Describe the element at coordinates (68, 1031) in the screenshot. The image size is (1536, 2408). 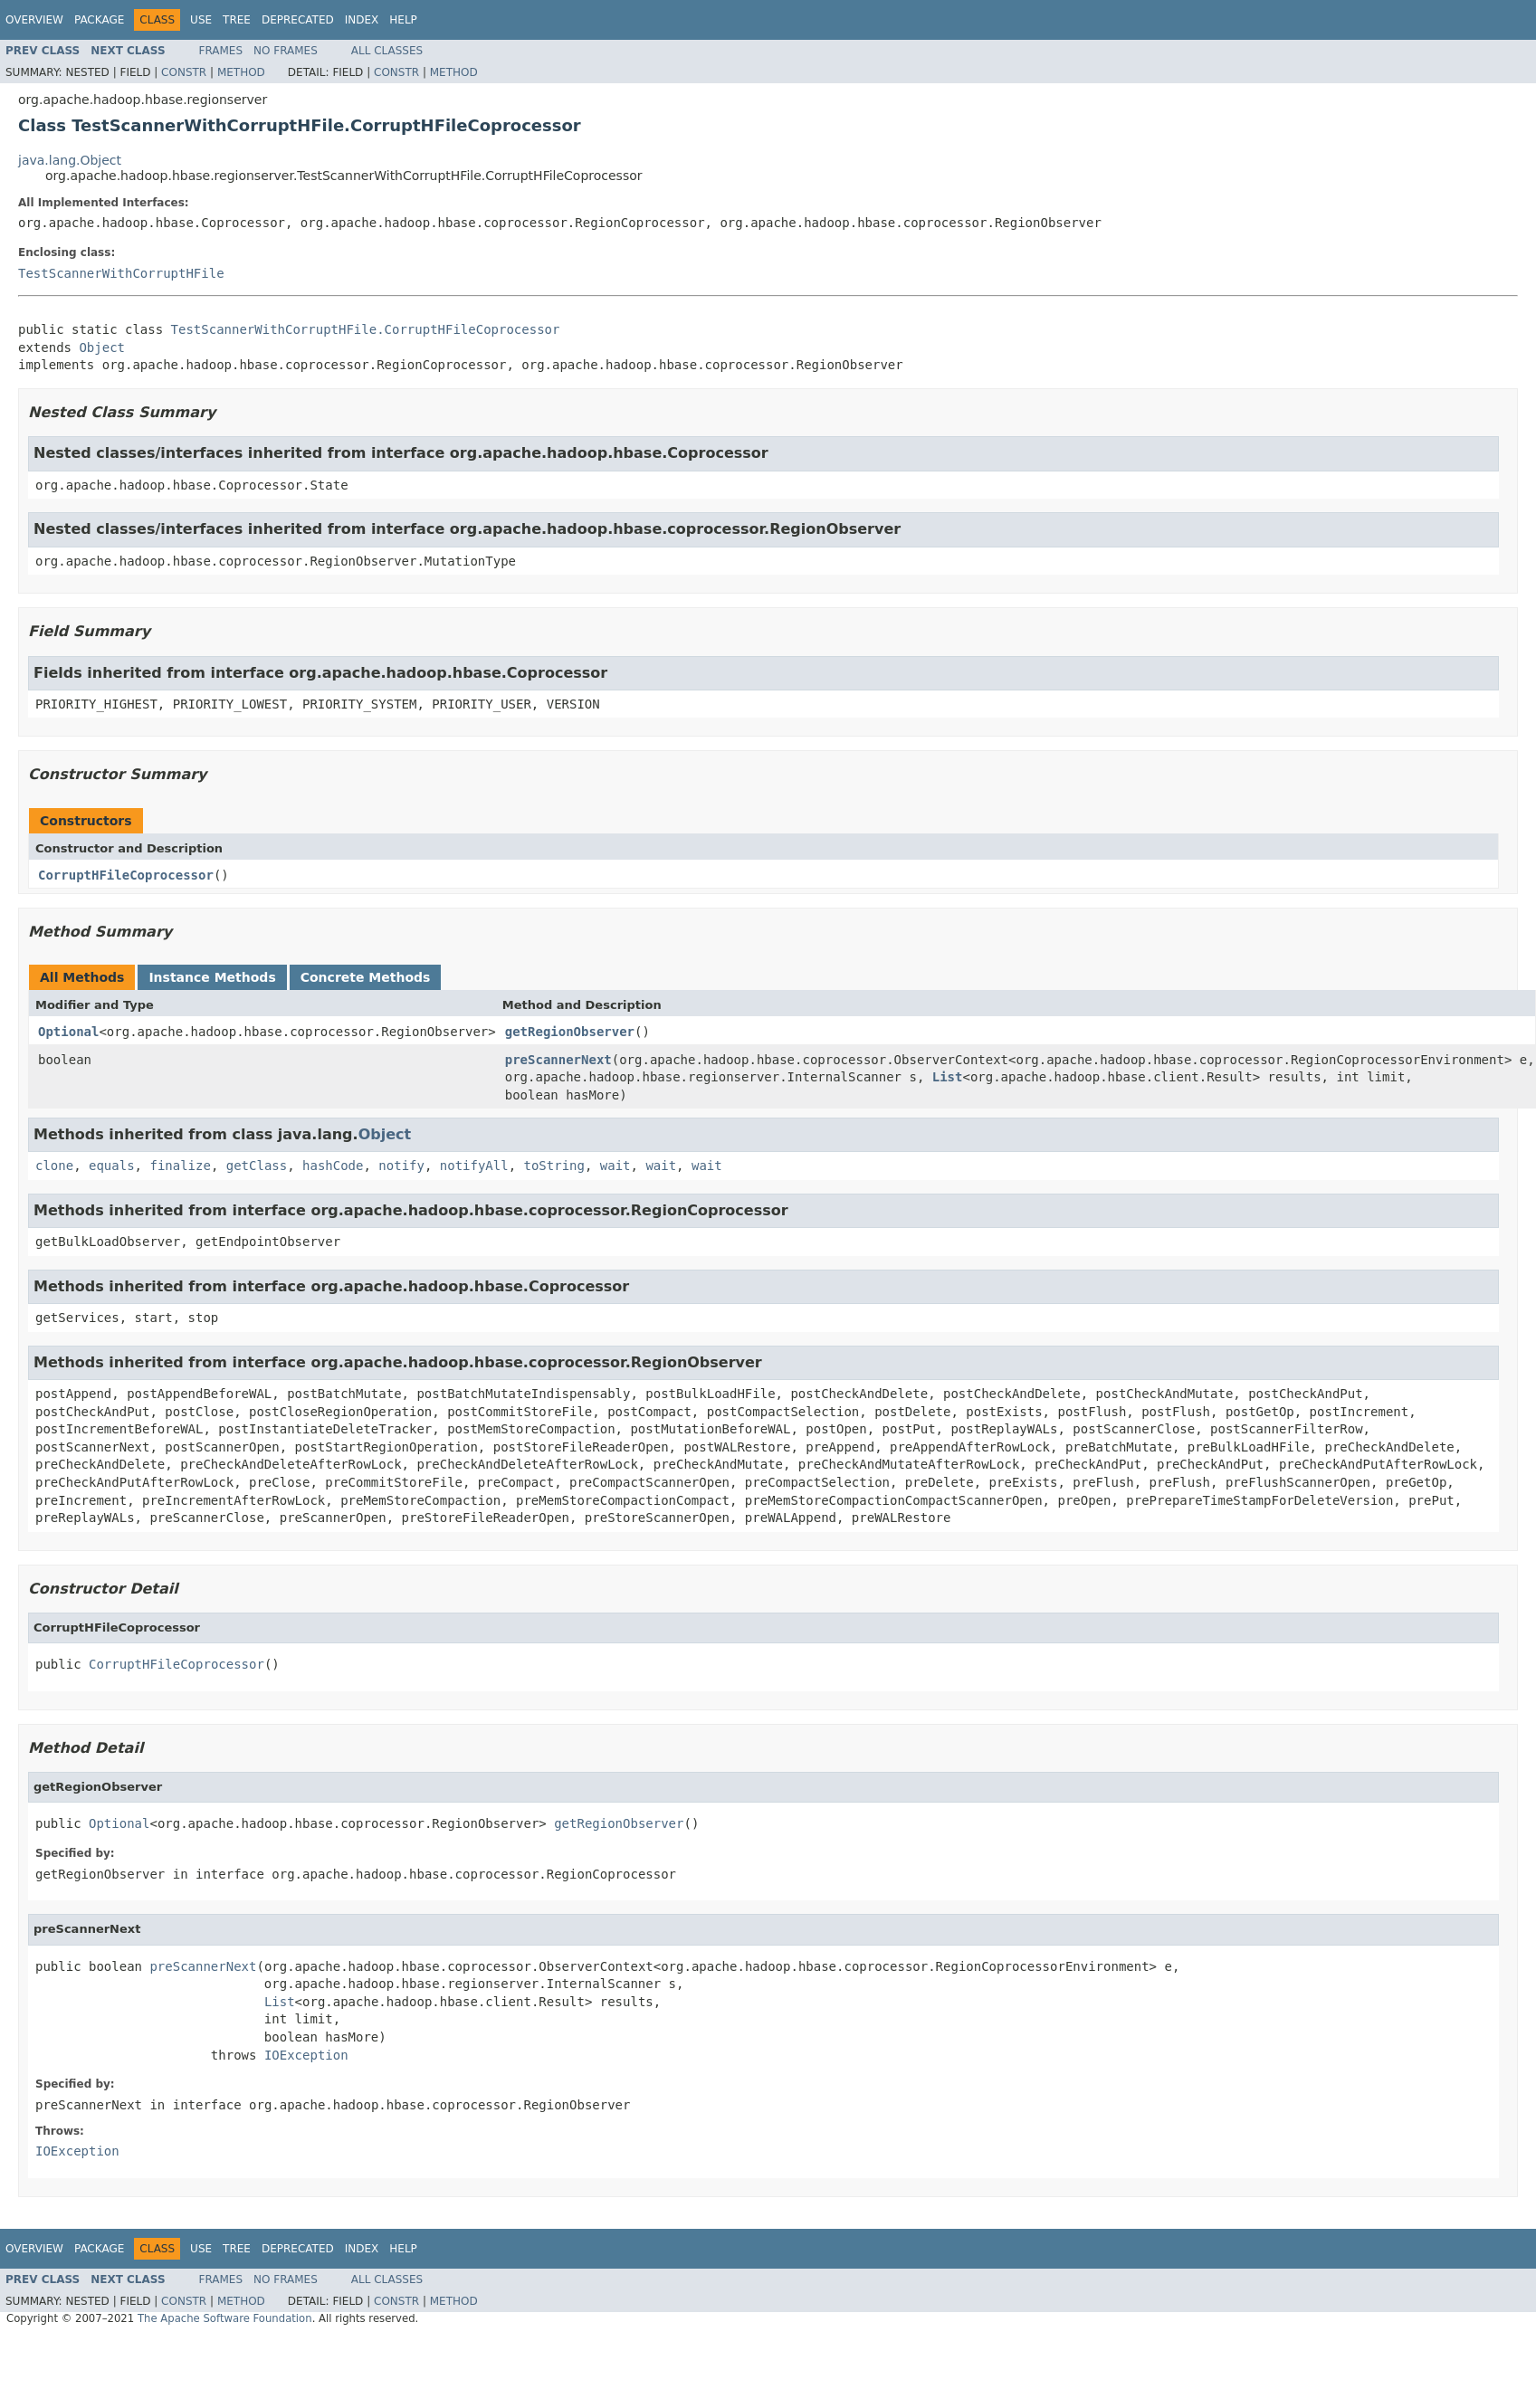
I see `Optional` at that location.